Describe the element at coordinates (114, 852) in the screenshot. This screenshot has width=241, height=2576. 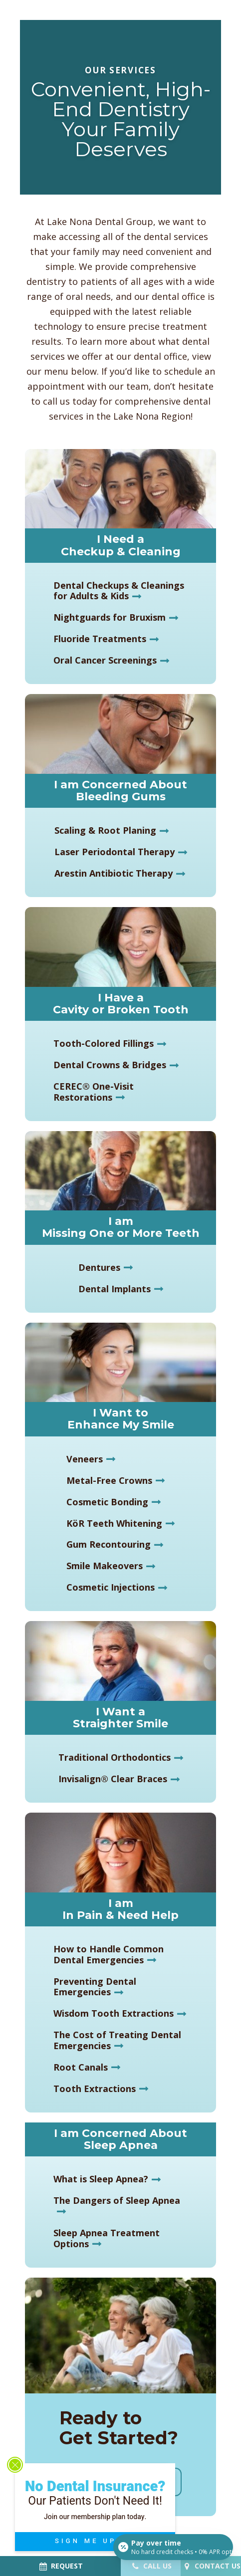
I see `Laser Periodontal Therapy` at that location.